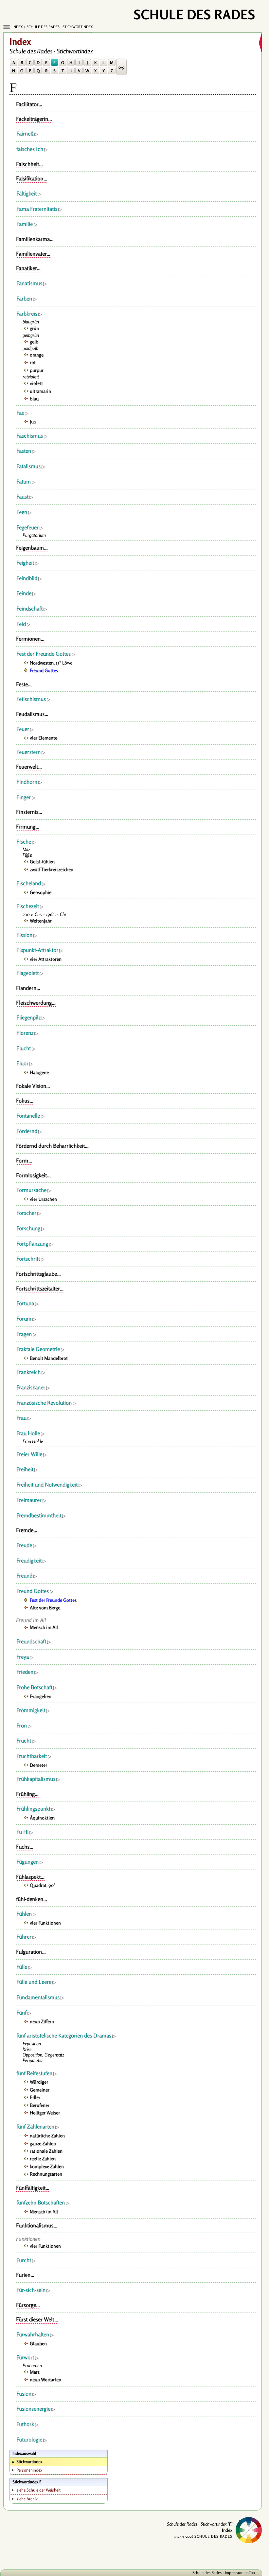 This screenshot has width=269, height=2576. What do you see at coordinates (40, 1696) in the screenshot?
I see `Evangelien` at bounding box center [40, 1696].